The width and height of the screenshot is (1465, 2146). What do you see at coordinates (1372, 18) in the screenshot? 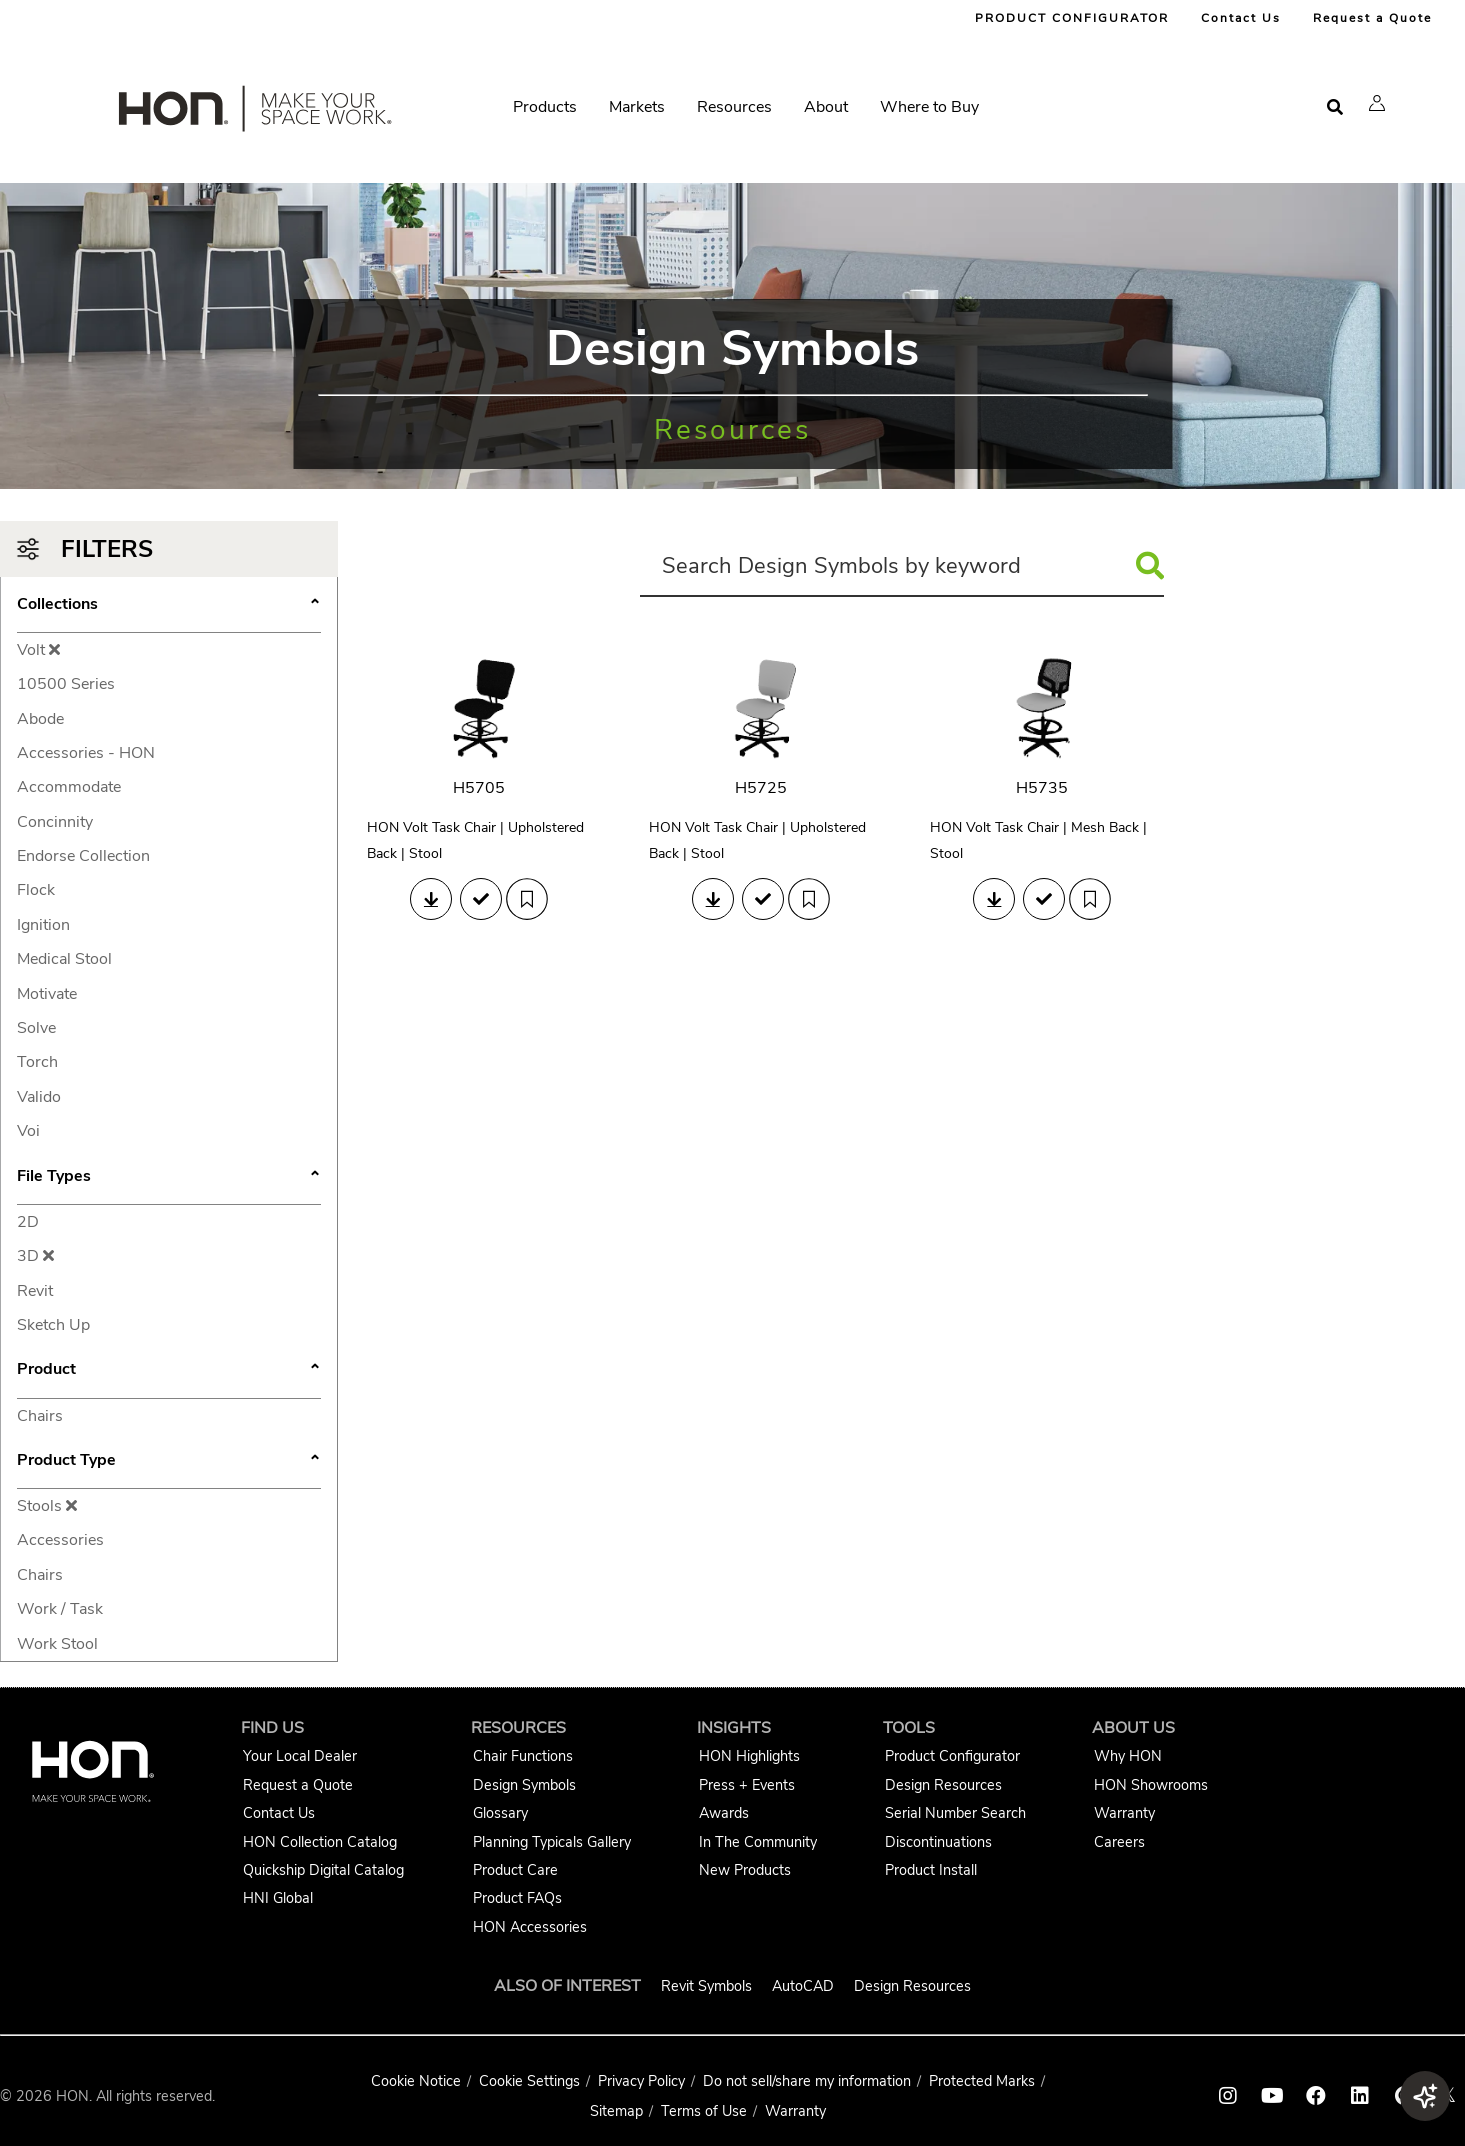
I see `Request a Quote` at bounding box center [1372, 18].